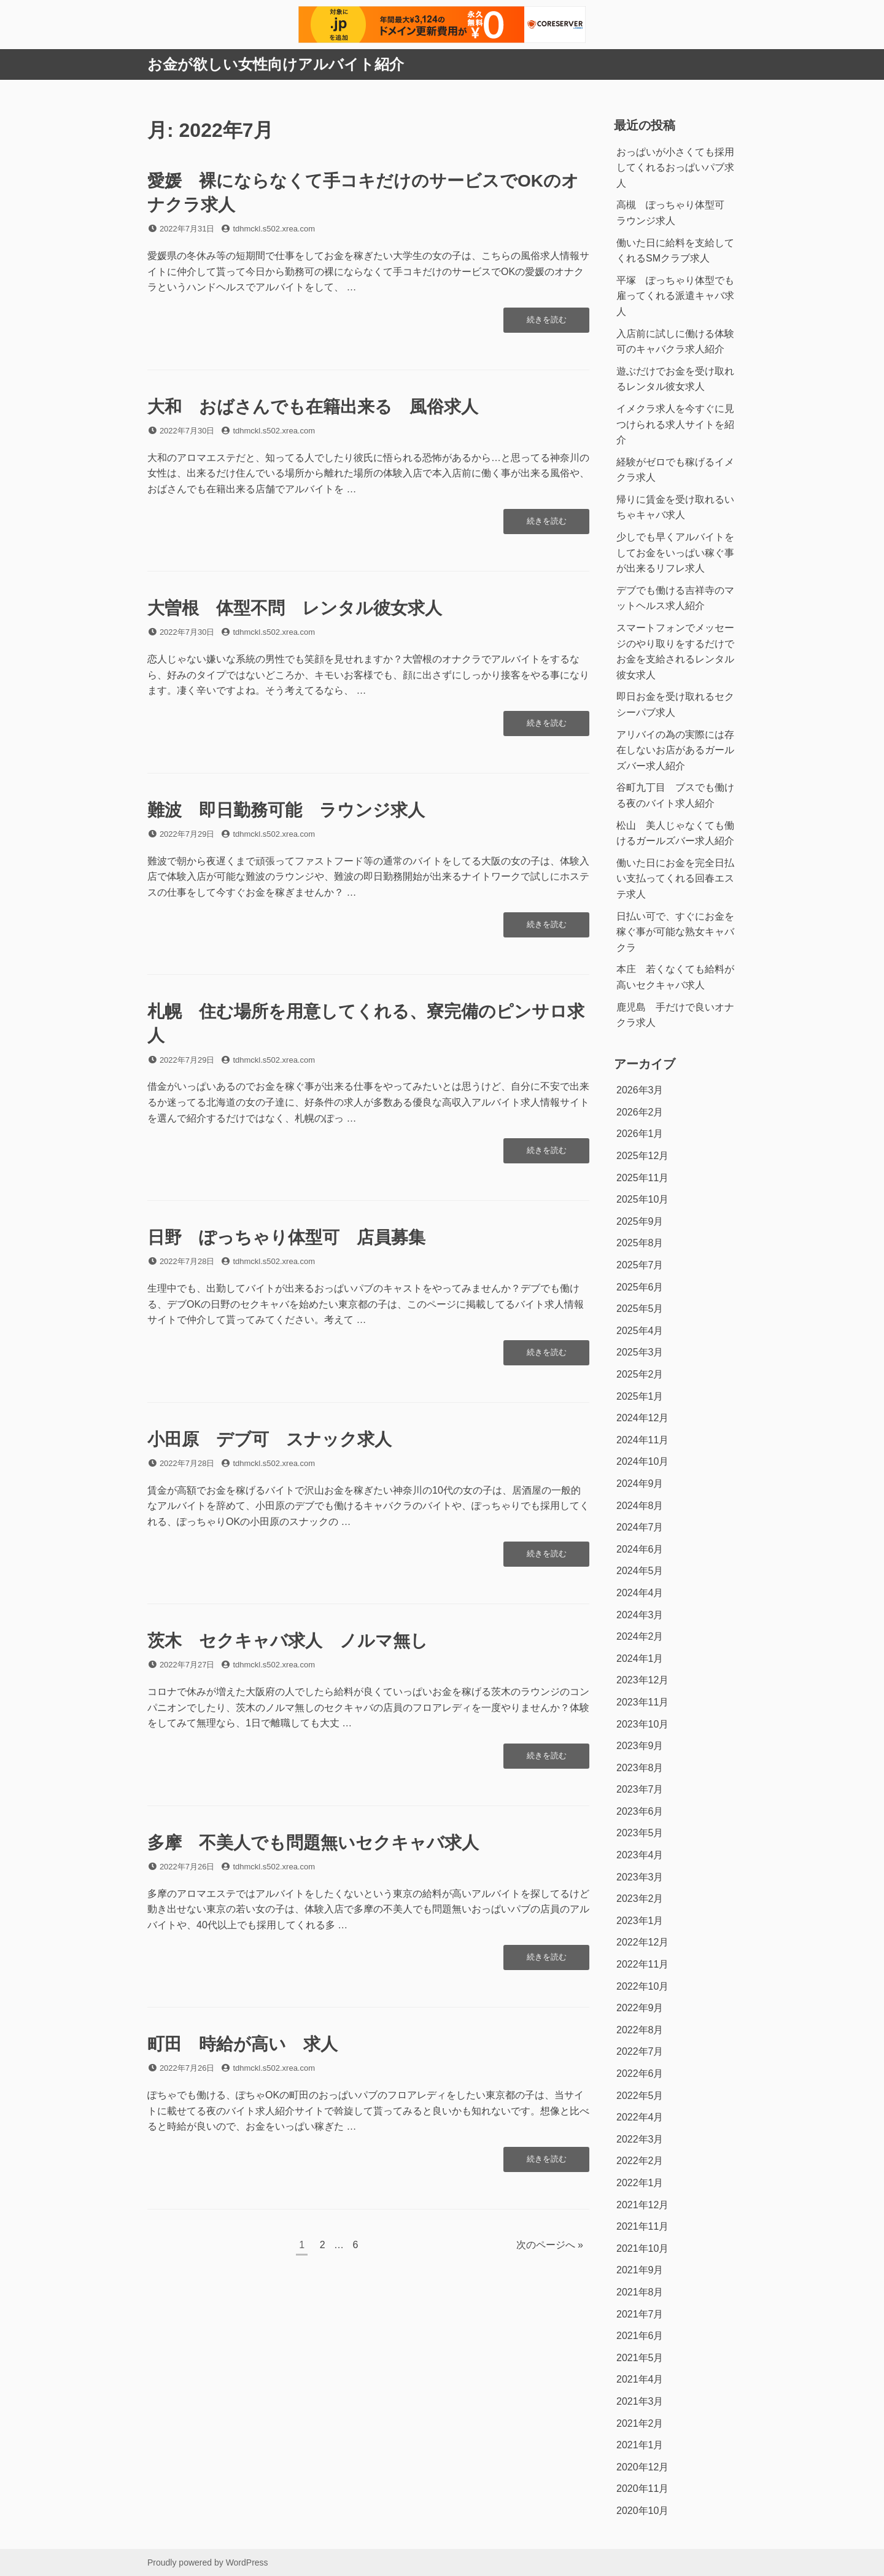 The width and height of the screenshot is (884, 2576). I want to click on 2023年5月, so click(640, 1833).